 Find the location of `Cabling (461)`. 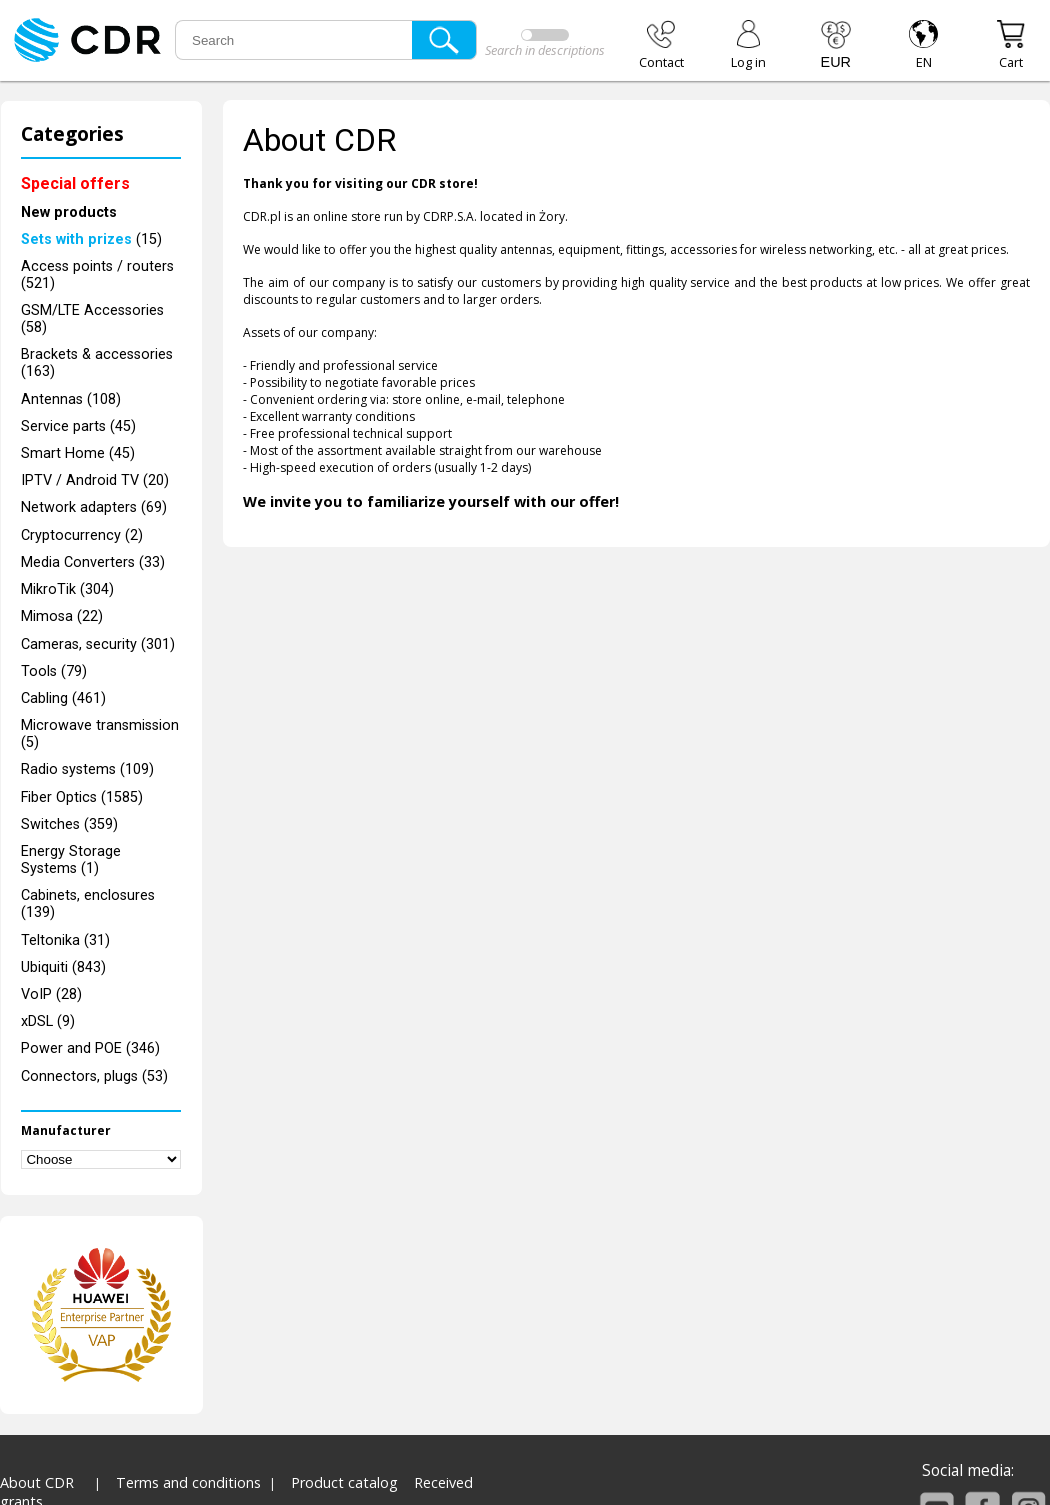

Cabling (461) is located at coordinates (63, 698).